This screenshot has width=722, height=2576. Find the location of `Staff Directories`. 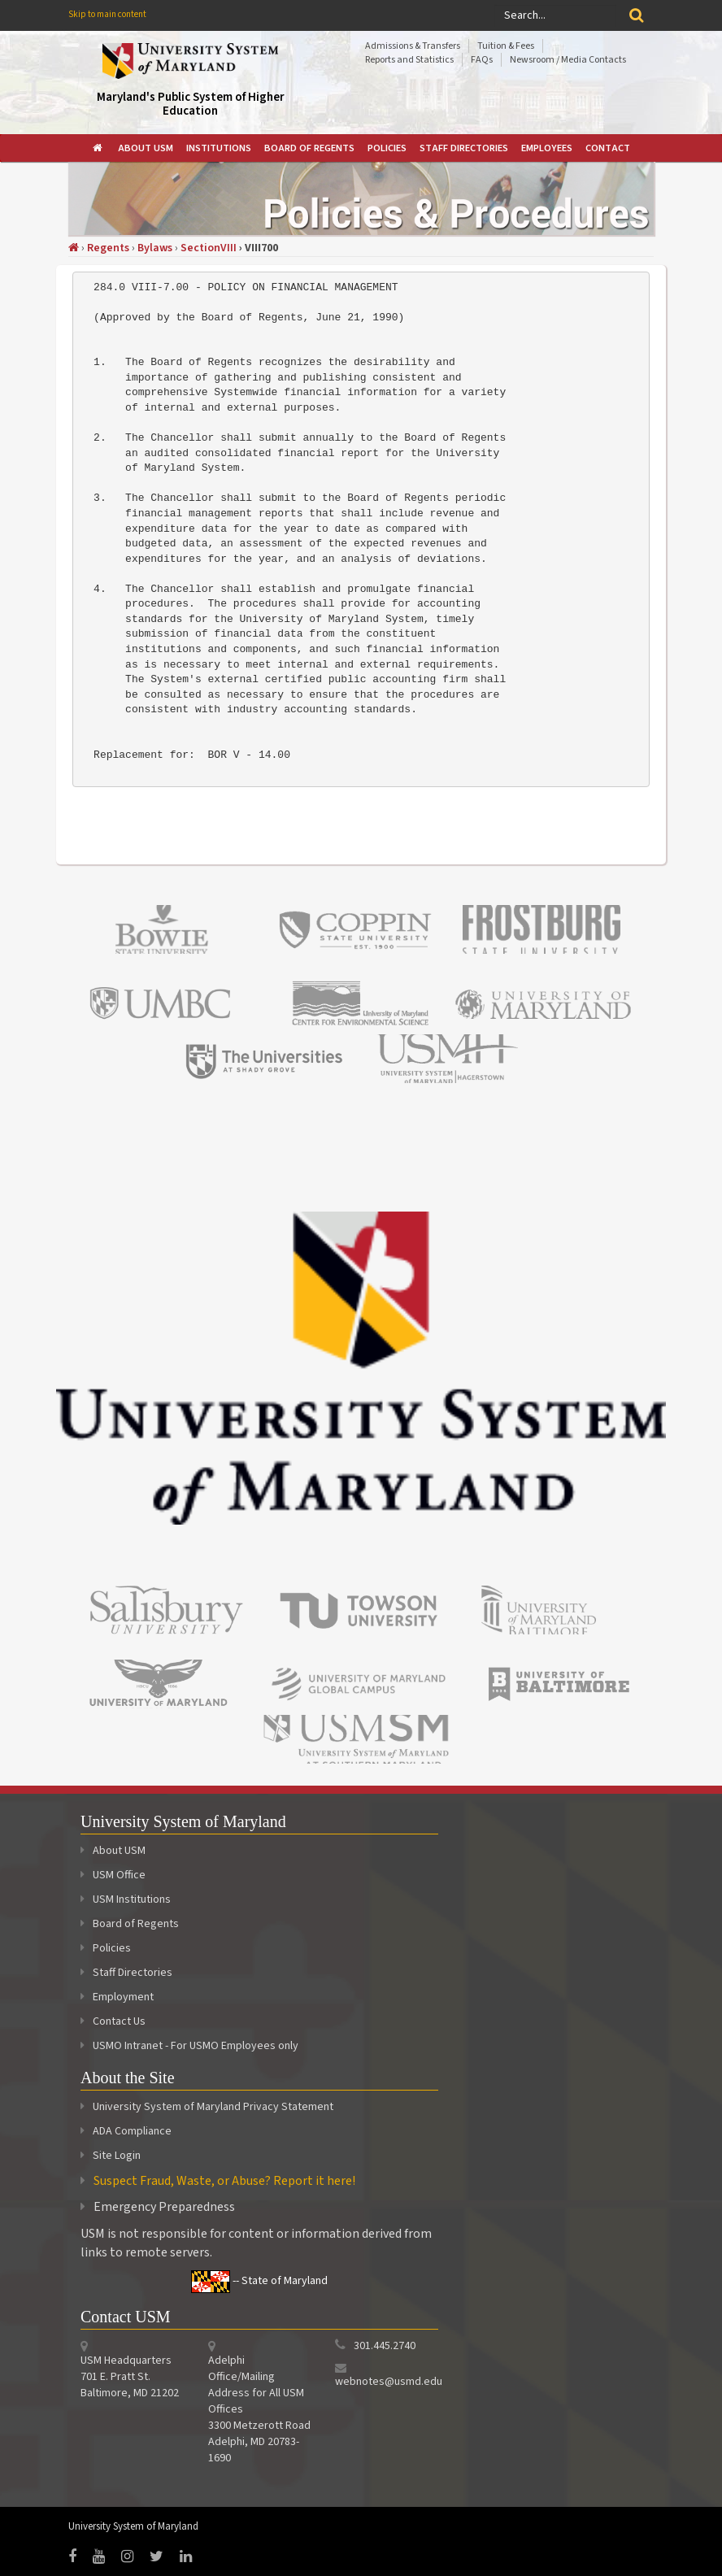

Staff Directories is located at coordinates (464, 148).